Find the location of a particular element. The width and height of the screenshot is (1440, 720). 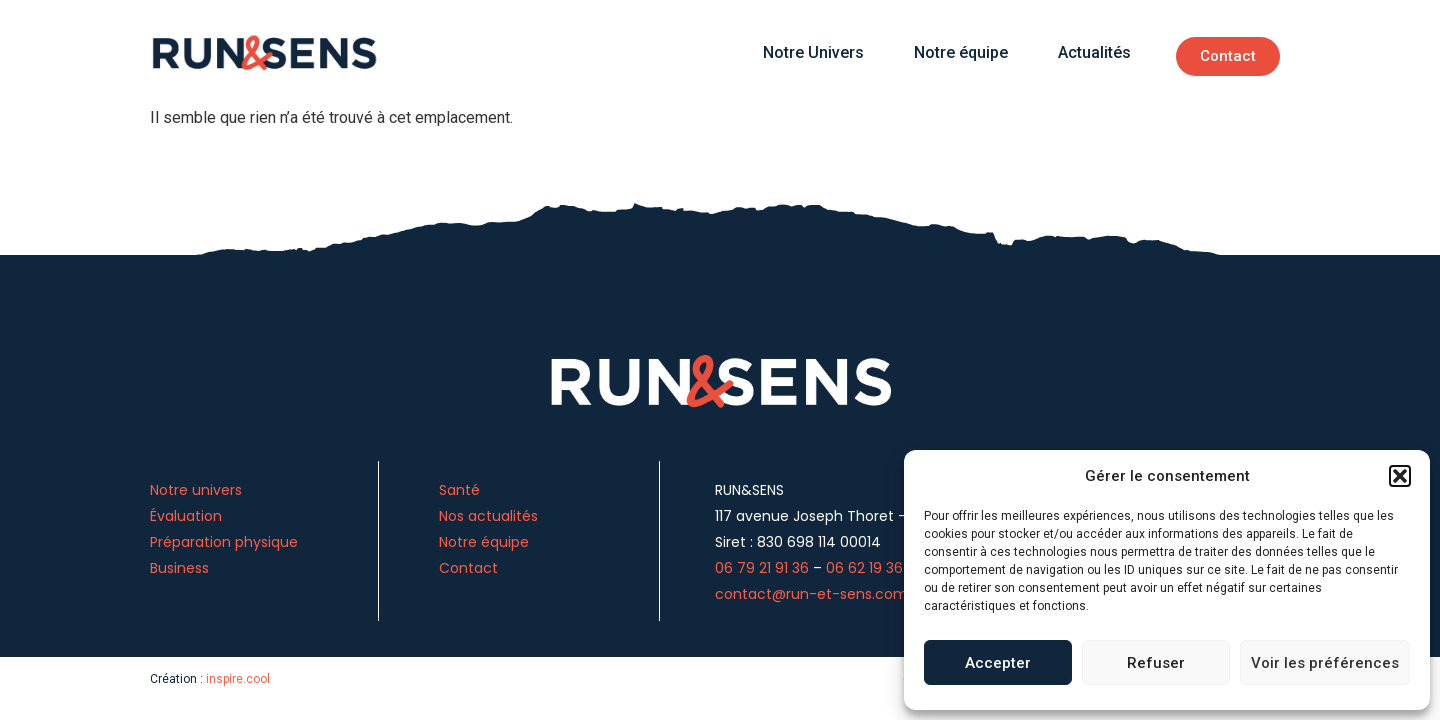

Voir les préférences is located at coordinates (1325, 663).